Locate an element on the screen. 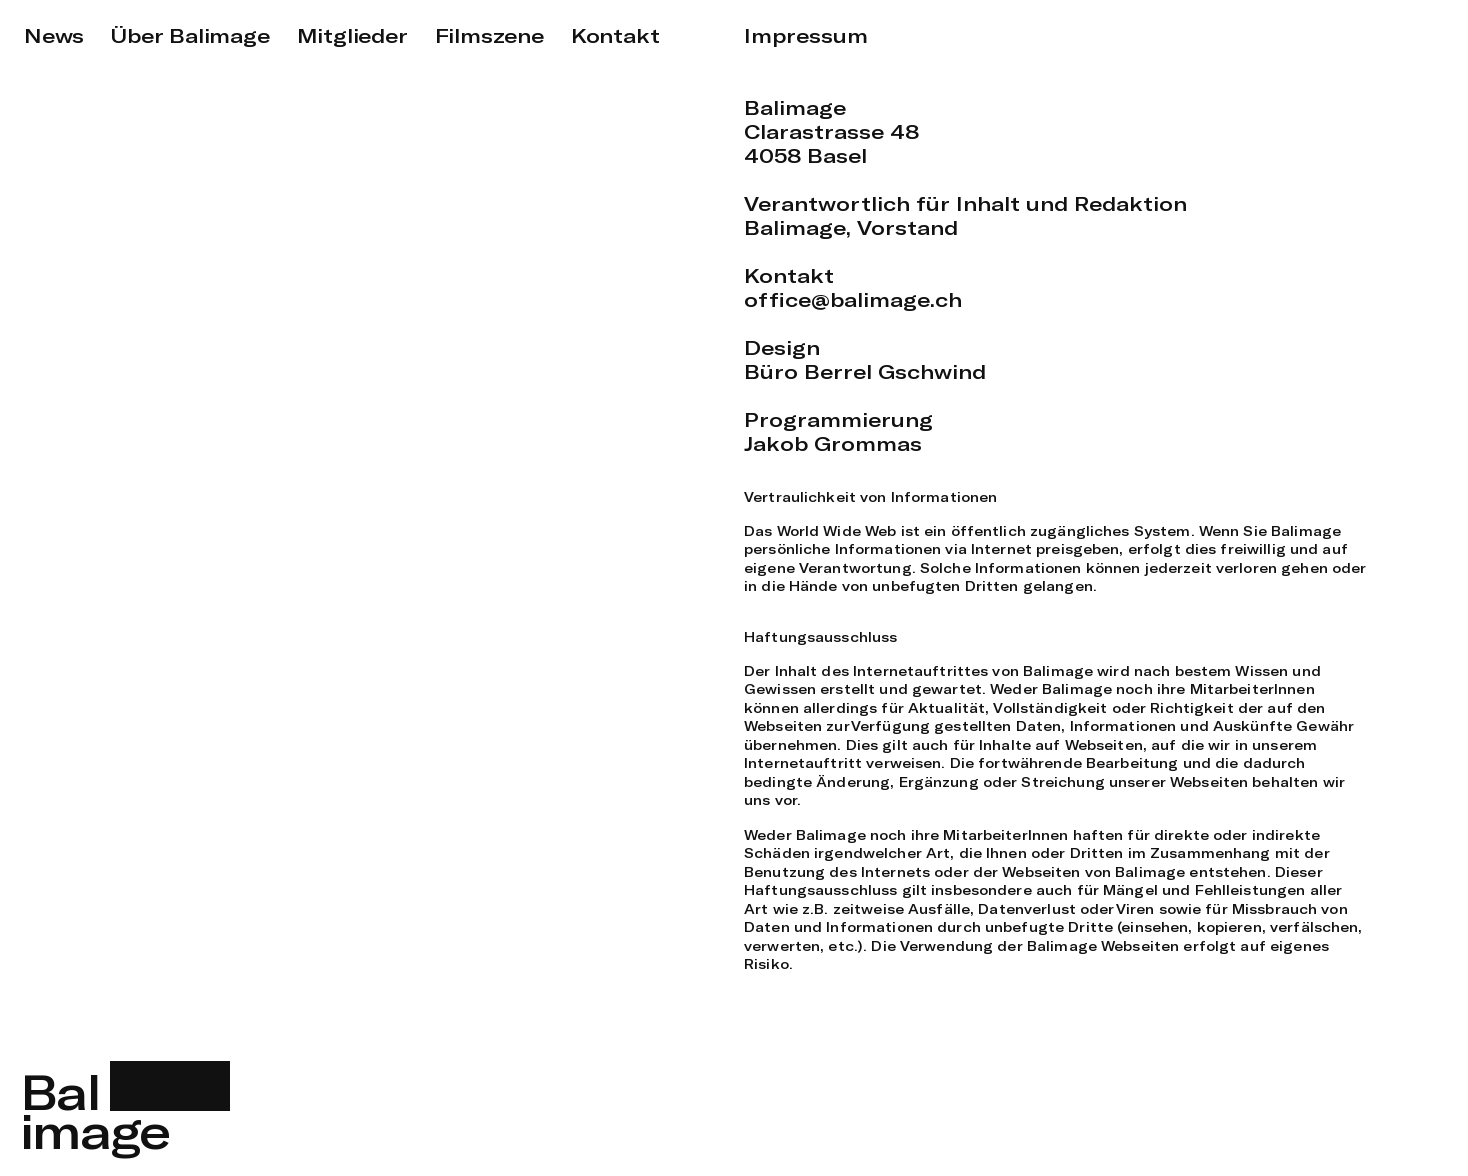  Büro Berrel Gschwind is located at coordinates (865, 371).